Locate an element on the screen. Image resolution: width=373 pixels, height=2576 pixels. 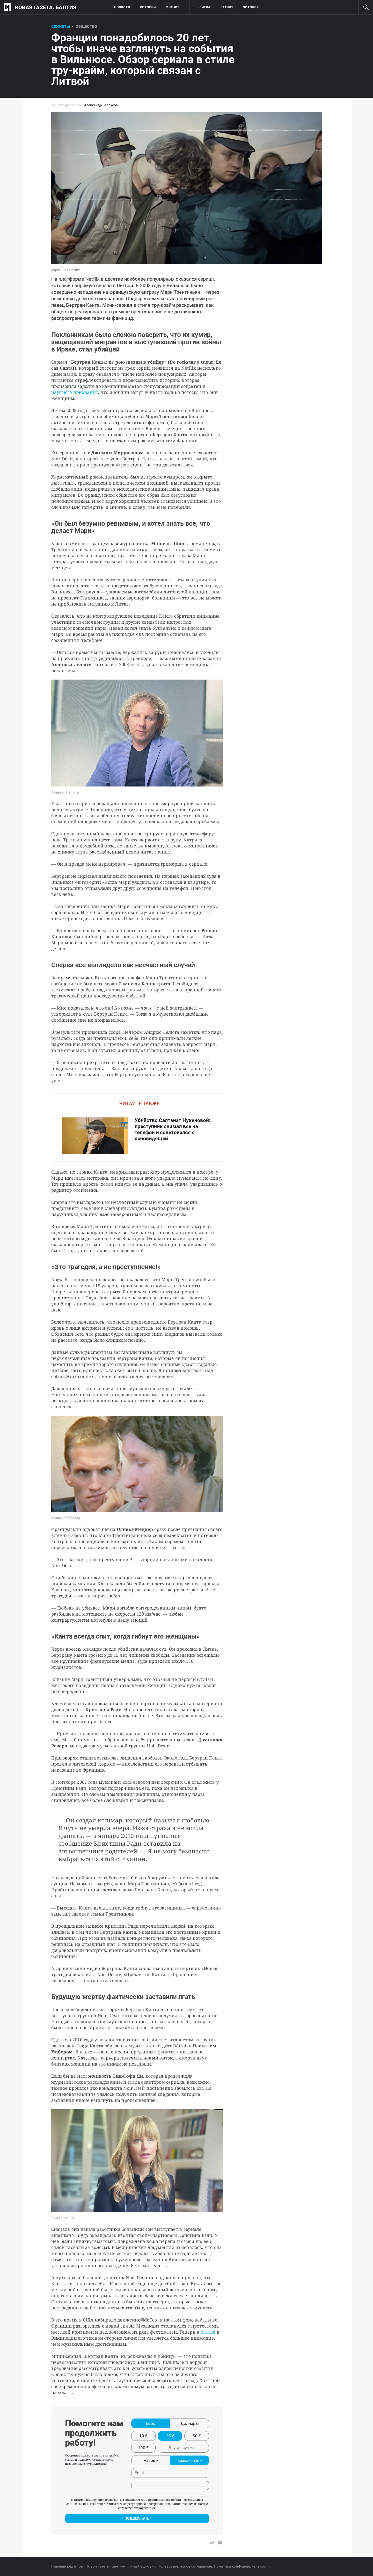
Латвия is located at coordinates (227, 7).